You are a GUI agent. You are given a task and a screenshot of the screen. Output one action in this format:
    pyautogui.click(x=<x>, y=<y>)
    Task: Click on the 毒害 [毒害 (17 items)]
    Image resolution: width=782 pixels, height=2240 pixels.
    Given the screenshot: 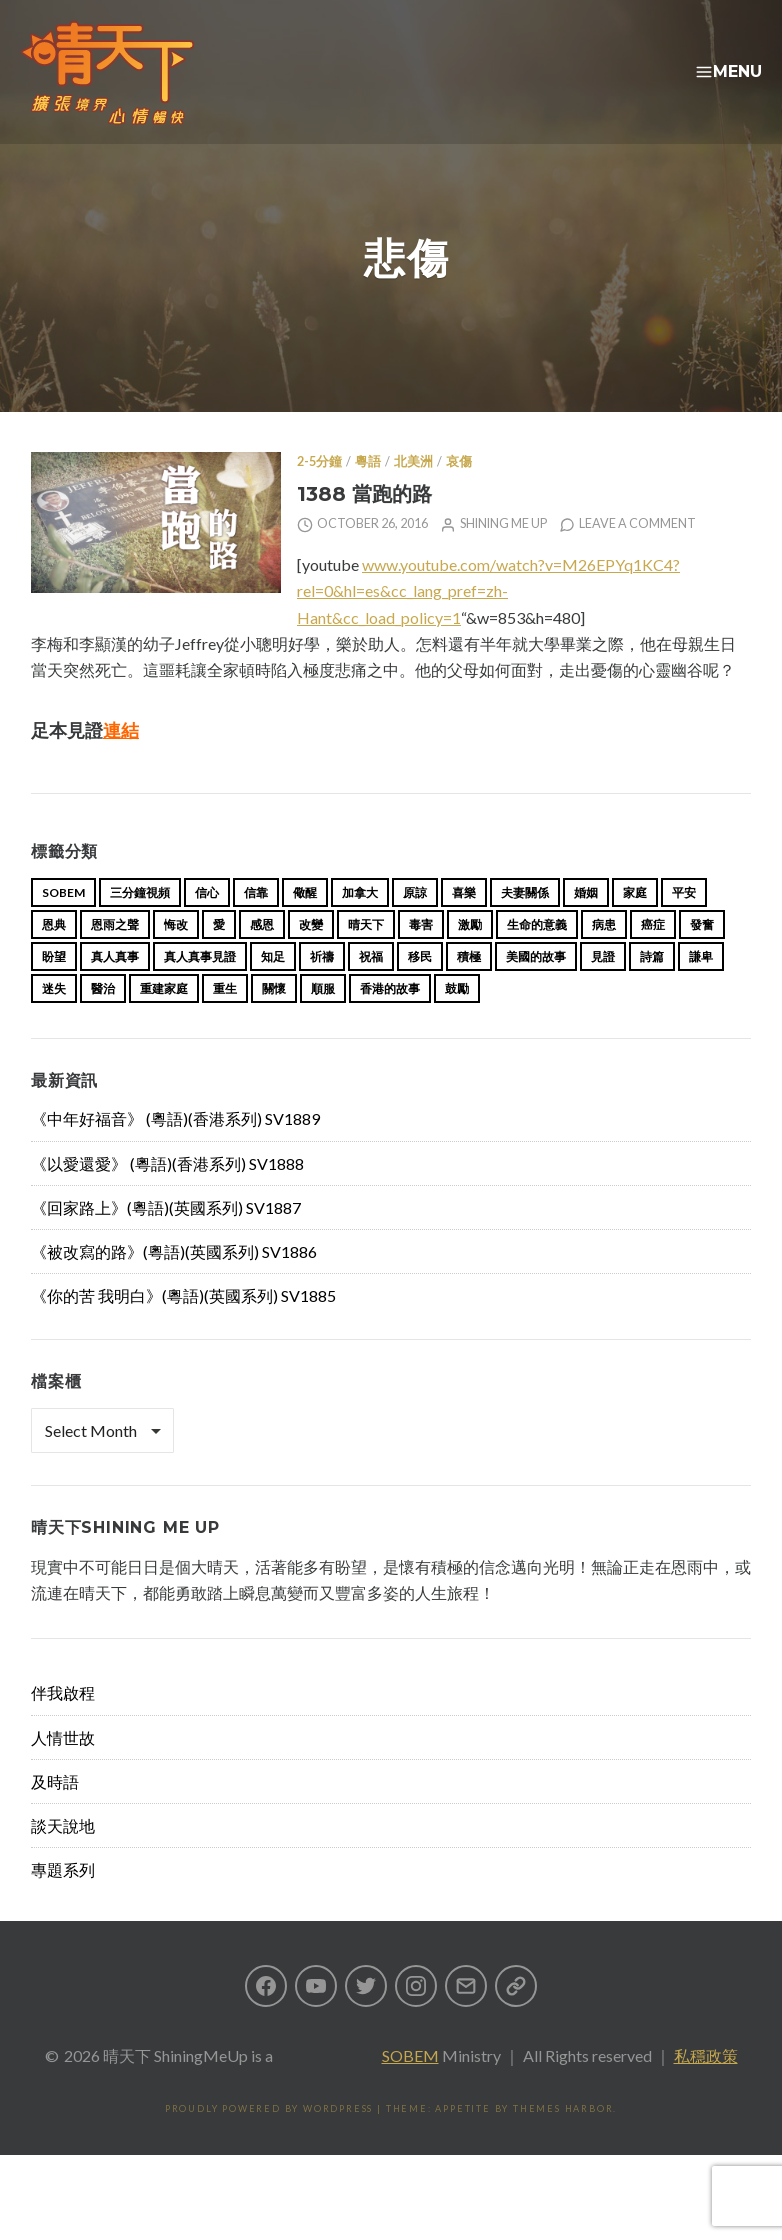 What is the action you would take?
    pyautogui.click(x=421, y=956)
    